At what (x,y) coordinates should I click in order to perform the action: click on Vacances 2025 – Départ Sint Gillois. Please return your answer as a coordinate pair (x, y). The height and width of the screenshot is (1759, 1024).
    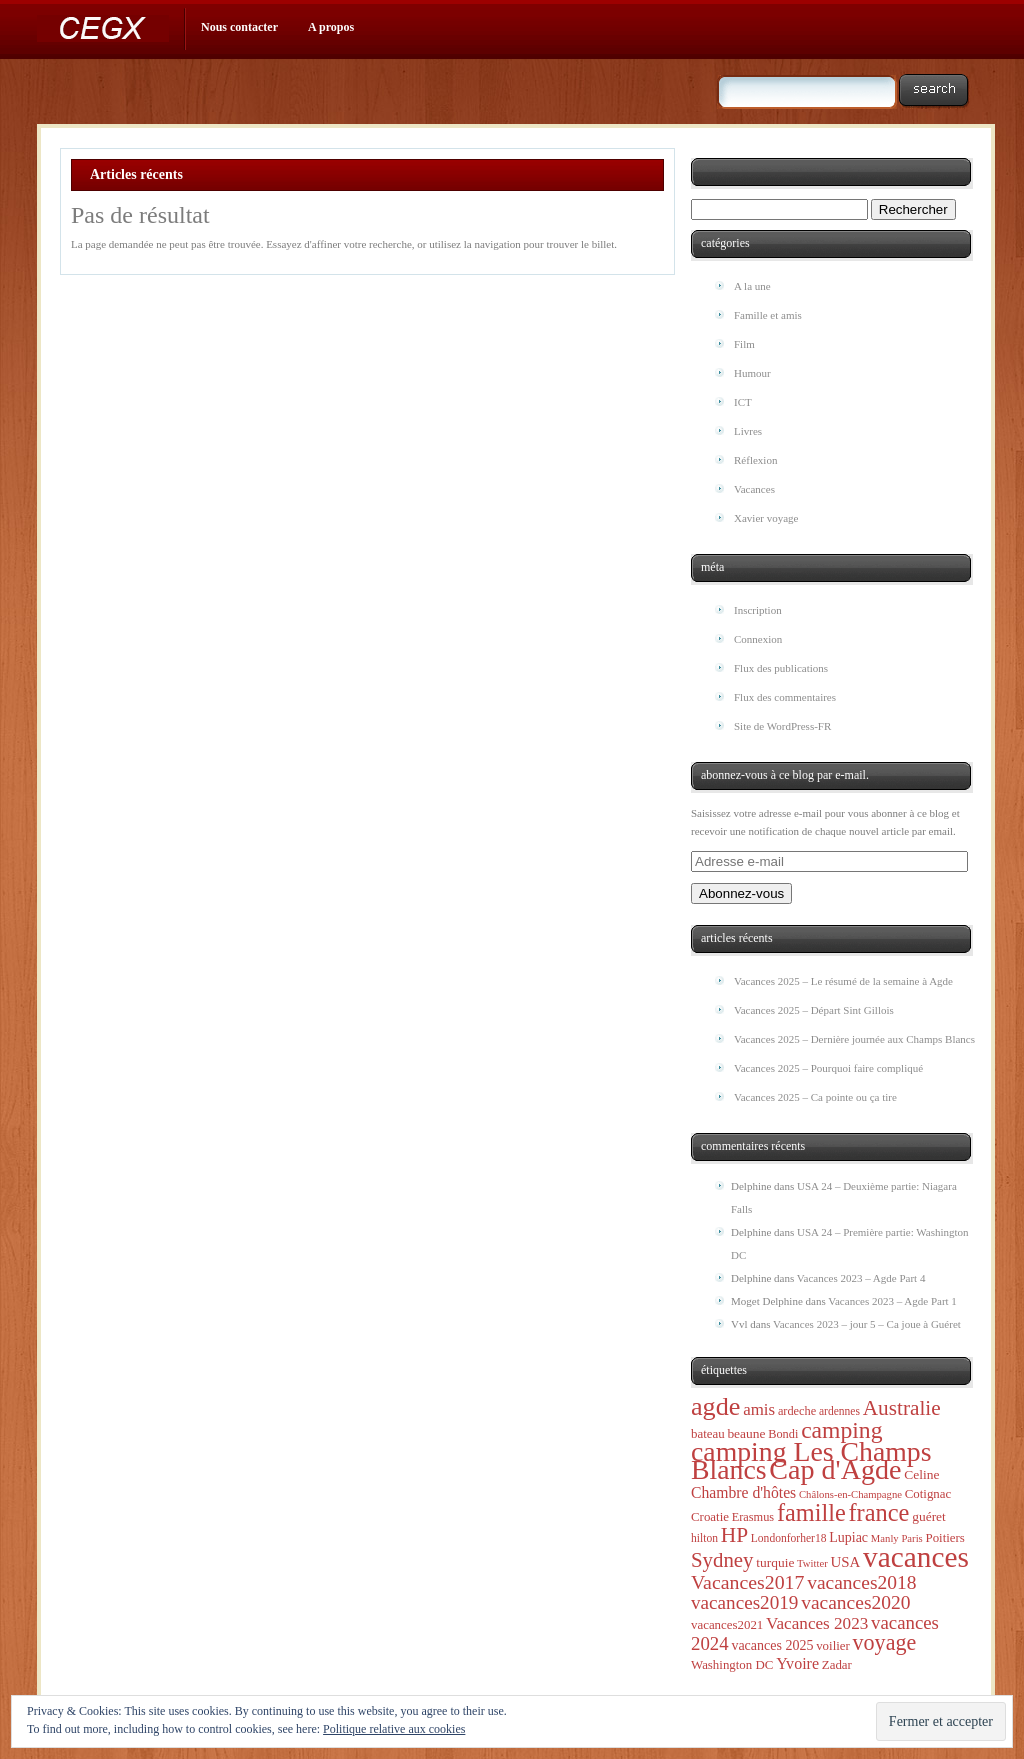
    Looking at the image, I should click on (814, 1010).